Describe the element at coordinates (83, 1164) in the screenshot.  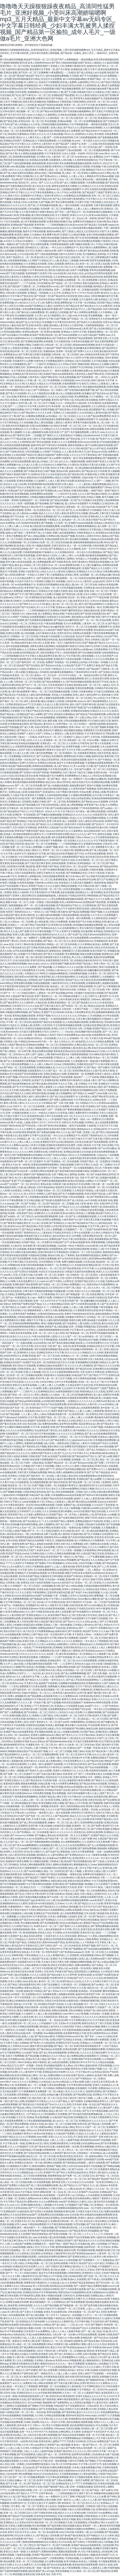
I see `日韩中文字幕久久` at that location.